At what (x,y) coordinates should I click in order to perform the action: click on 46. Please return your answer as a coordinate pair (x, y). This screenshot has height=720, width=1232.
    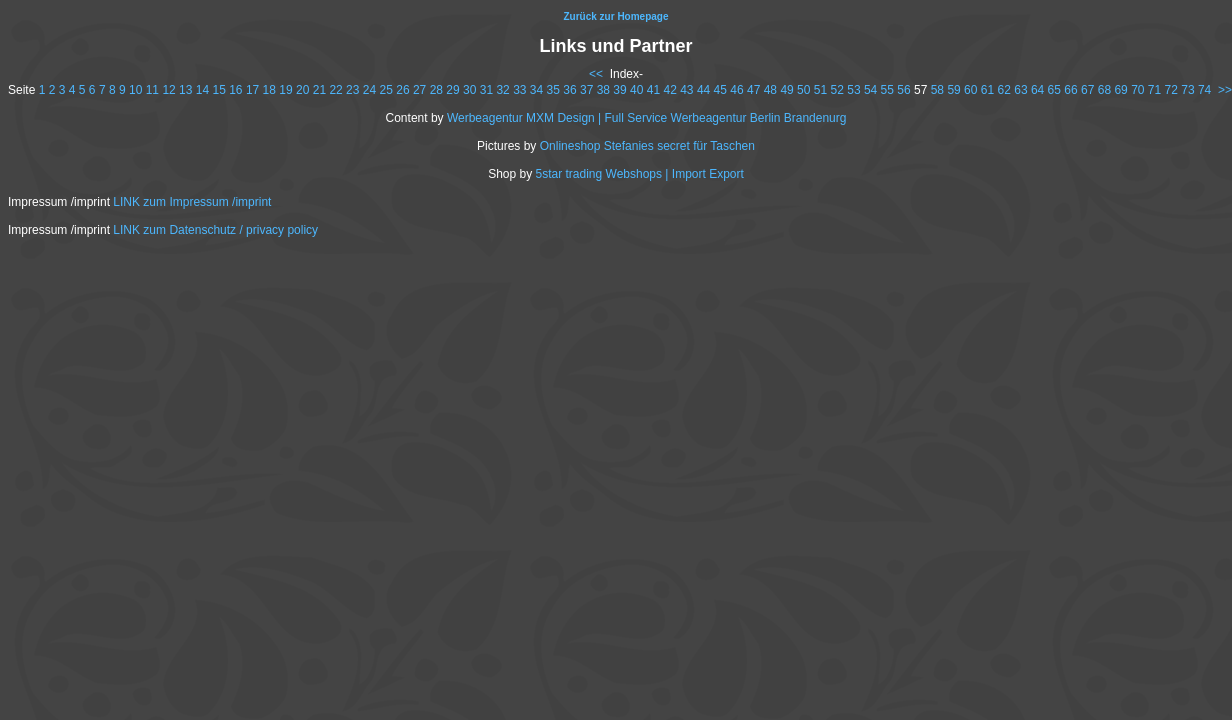
    Looking at the image, I should click on (736, 90).